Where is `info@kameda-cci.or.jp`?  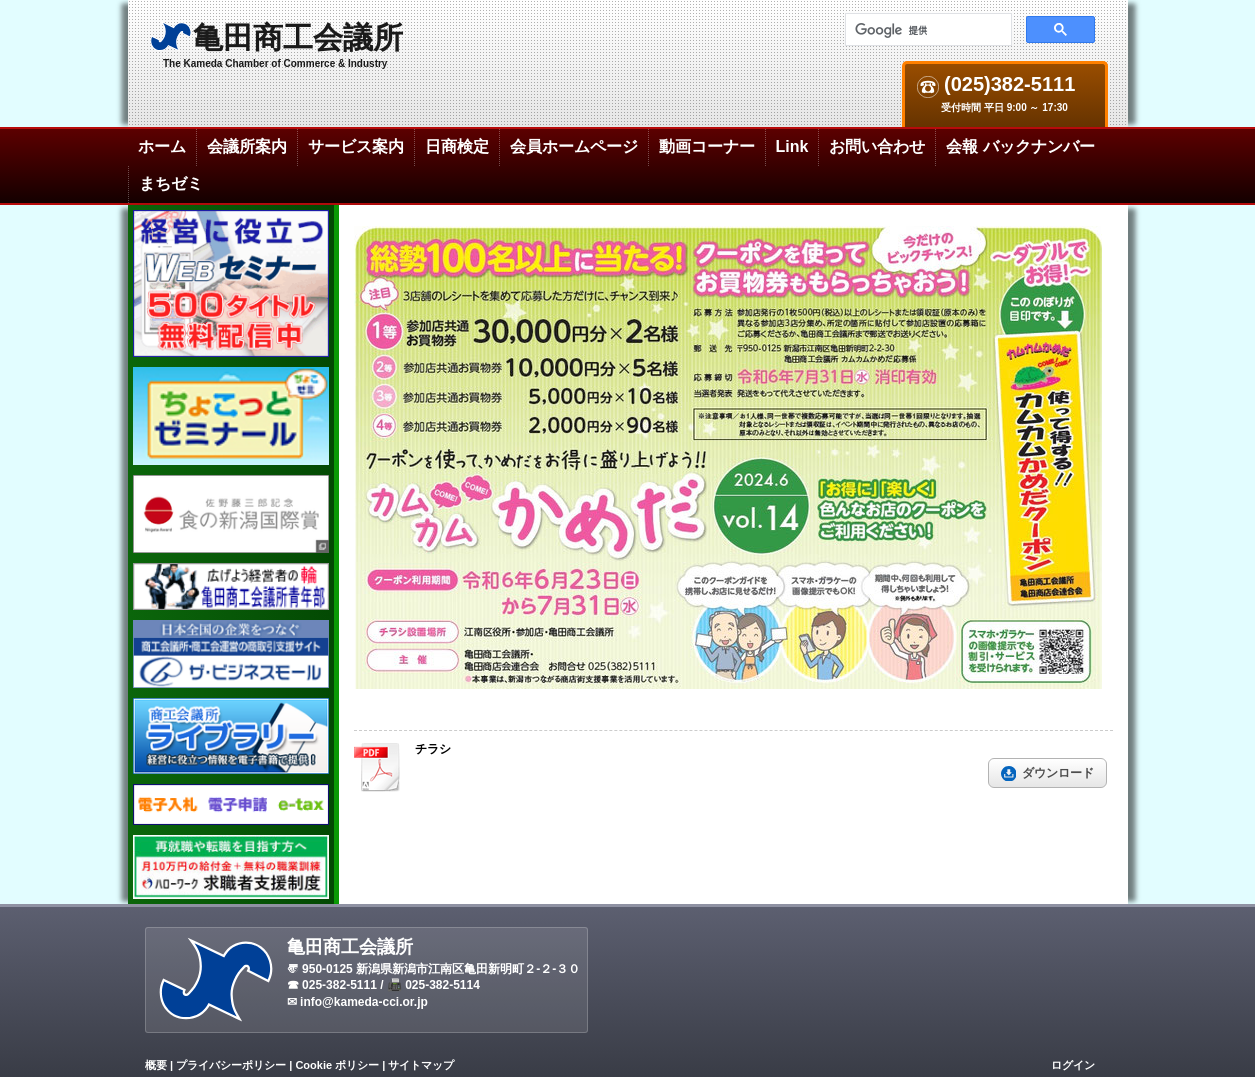 info@kameda-cci.or.jp is located at coordinates (364, 1002).